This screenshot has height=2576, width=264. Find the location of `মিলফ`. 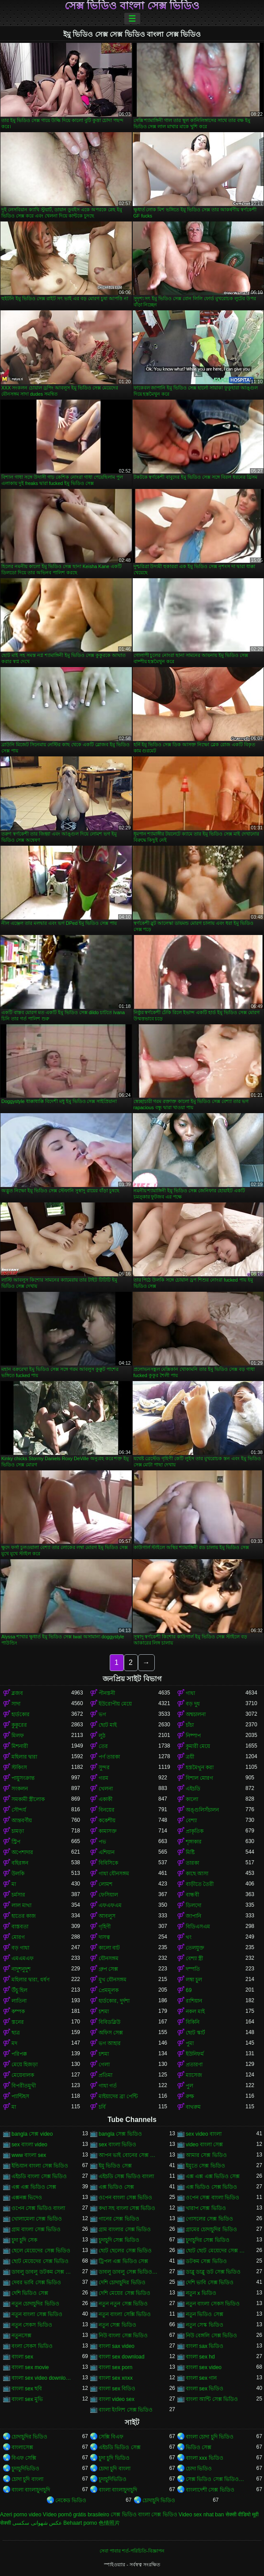

মিলফ is located at coordinates (17, 1736).